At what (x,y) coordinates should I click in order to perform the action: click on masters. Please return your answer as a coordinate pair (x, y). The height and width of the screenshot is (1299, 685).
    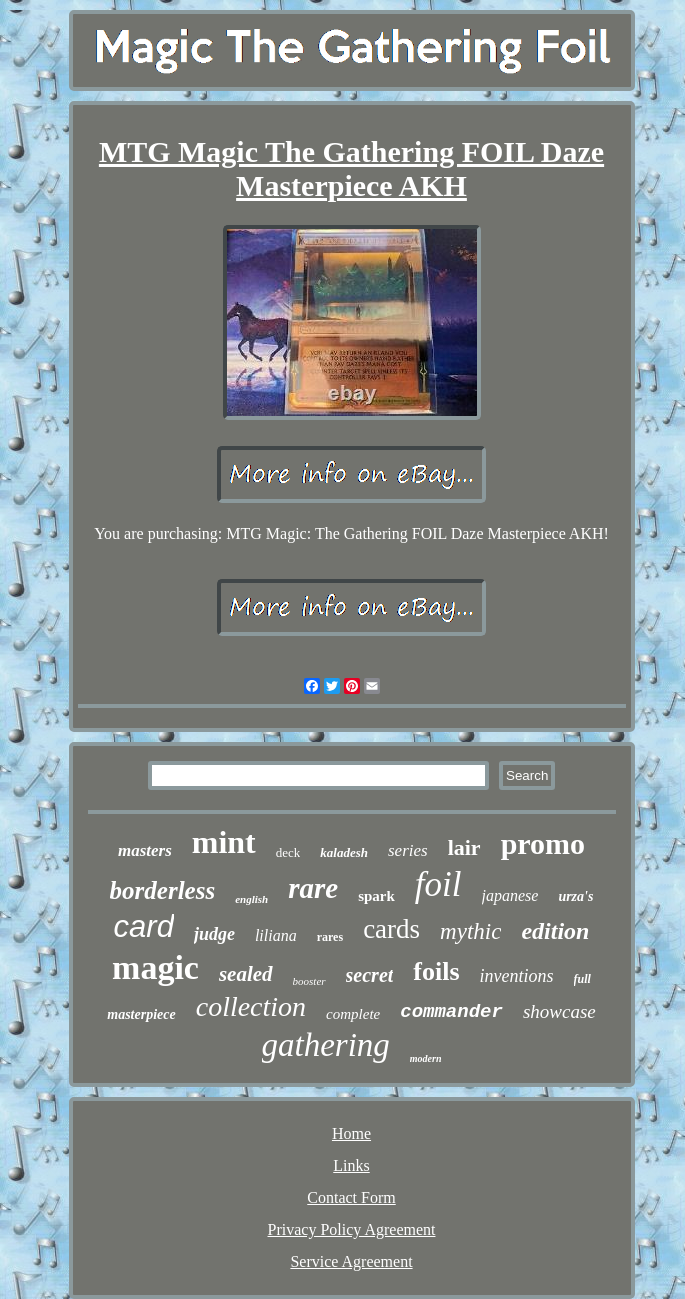
    Looking at the image, I should click on (145, 850).